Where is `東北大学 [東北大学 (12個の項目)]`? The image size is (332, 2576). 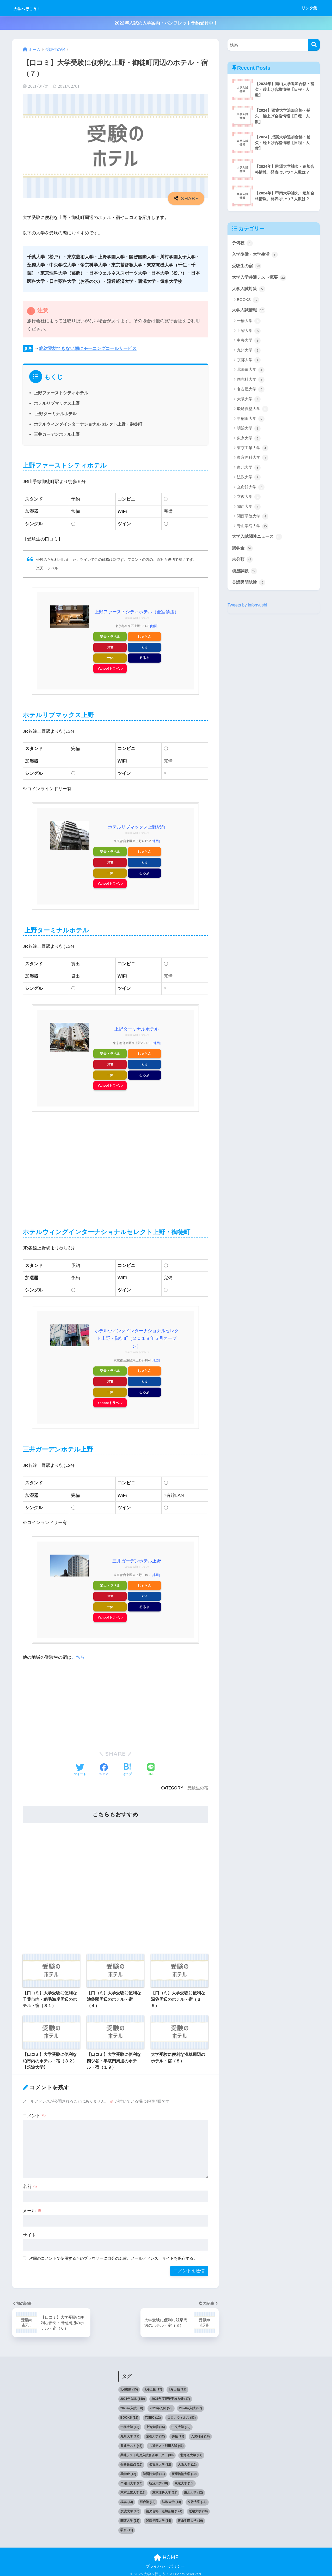
東北大学 [東北大学 (12個の項目)] is located at coordinates (193, 2489).